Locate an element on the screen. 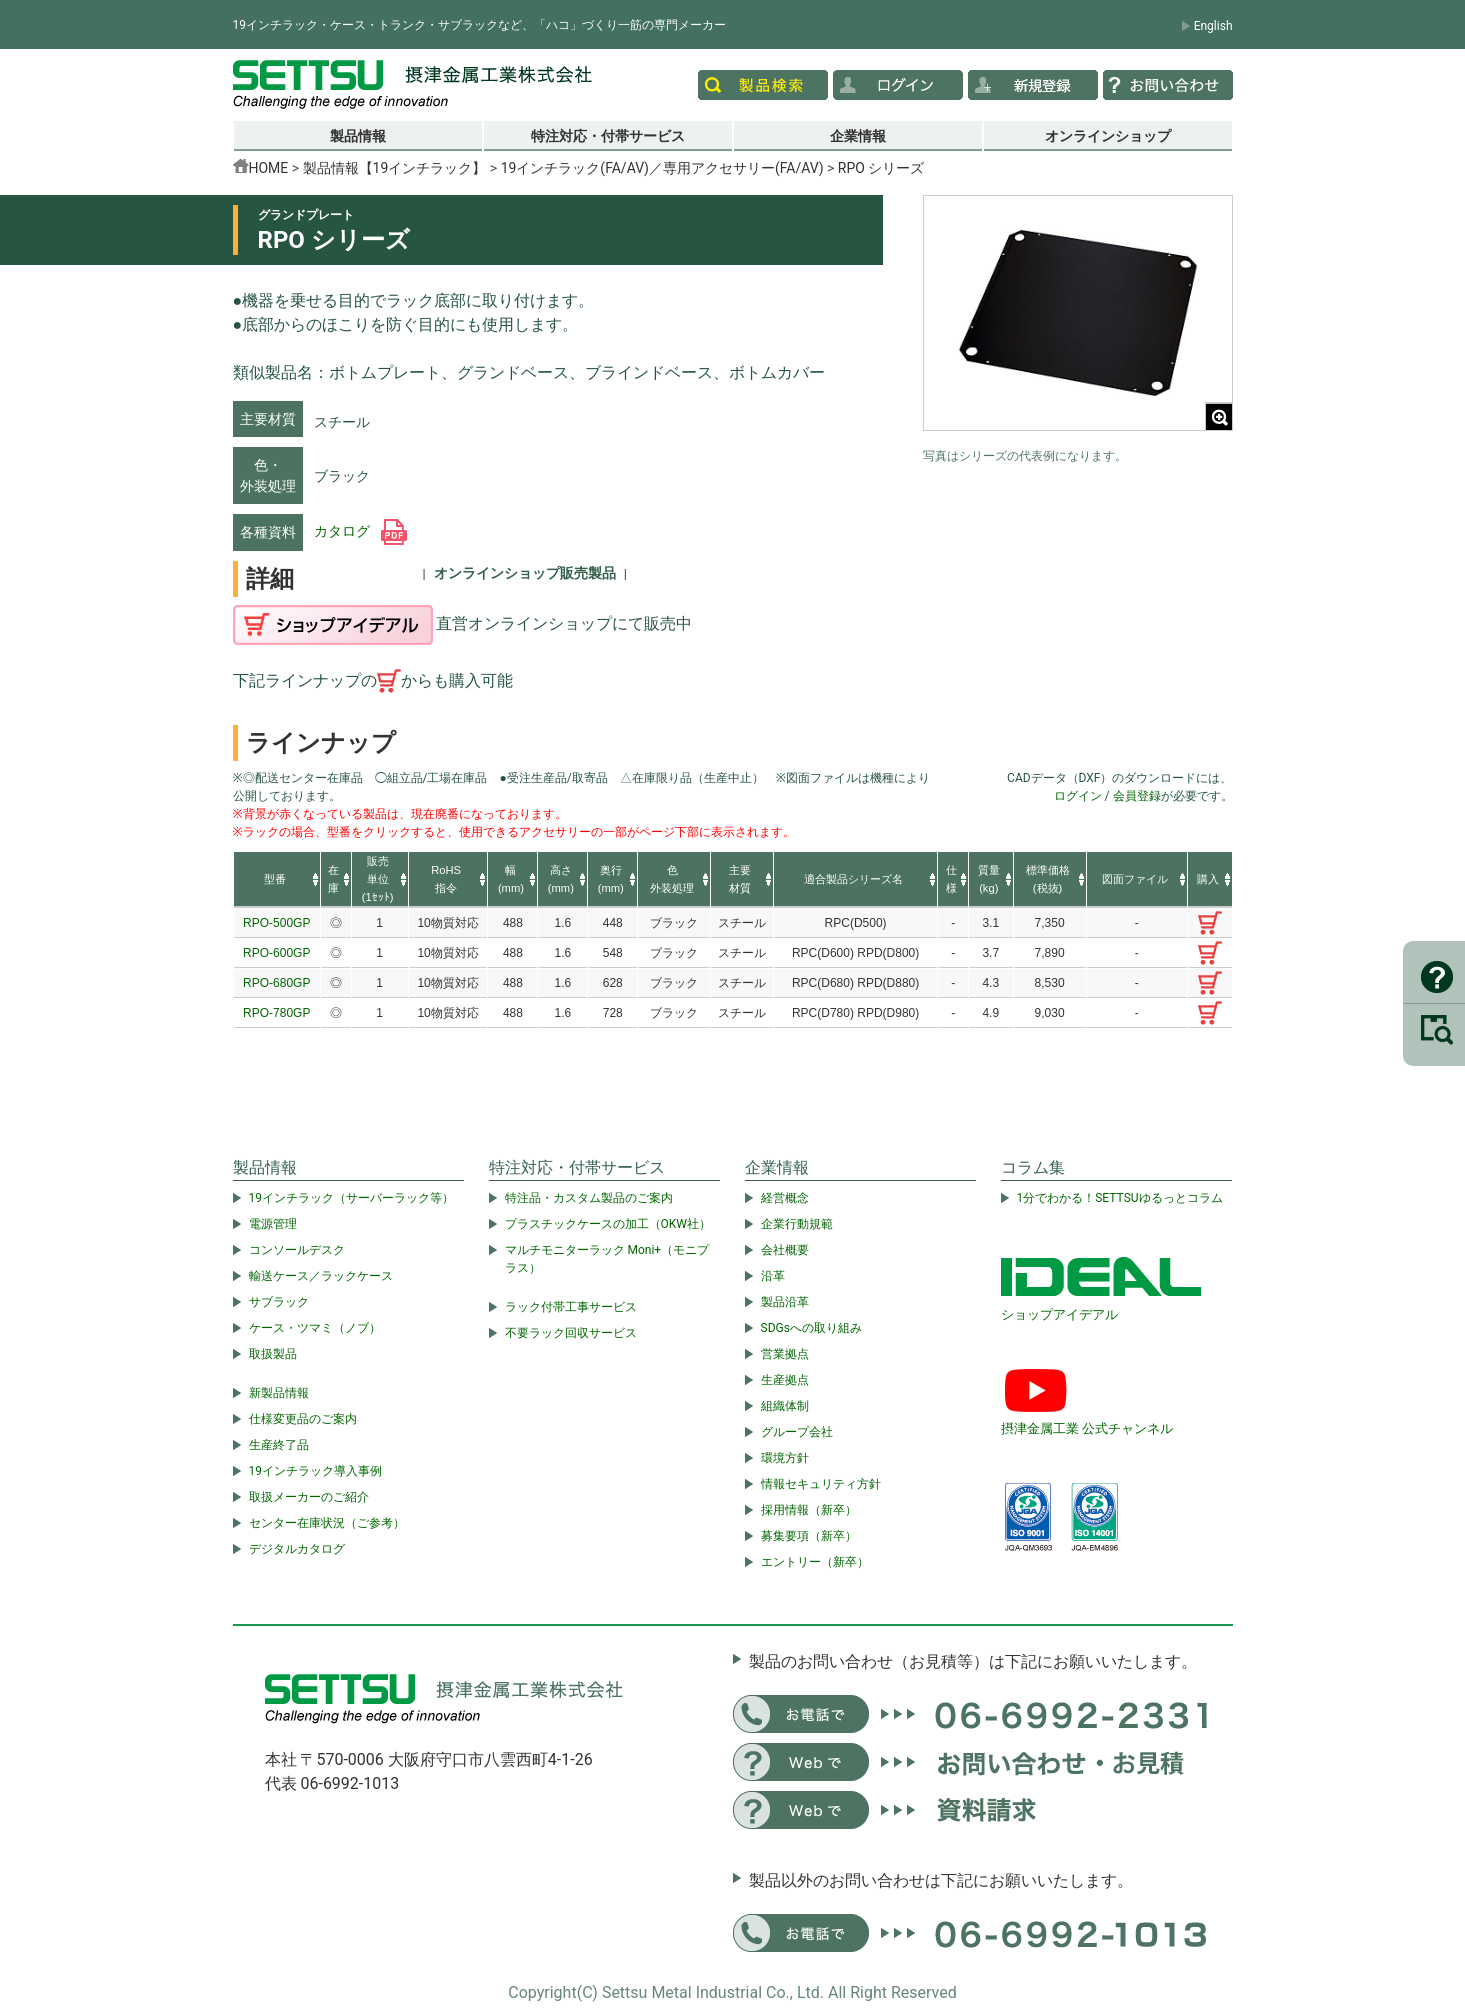 This screenshot has height=2008, width=1465. グループ会社 is located at coordinates (797, 1432).